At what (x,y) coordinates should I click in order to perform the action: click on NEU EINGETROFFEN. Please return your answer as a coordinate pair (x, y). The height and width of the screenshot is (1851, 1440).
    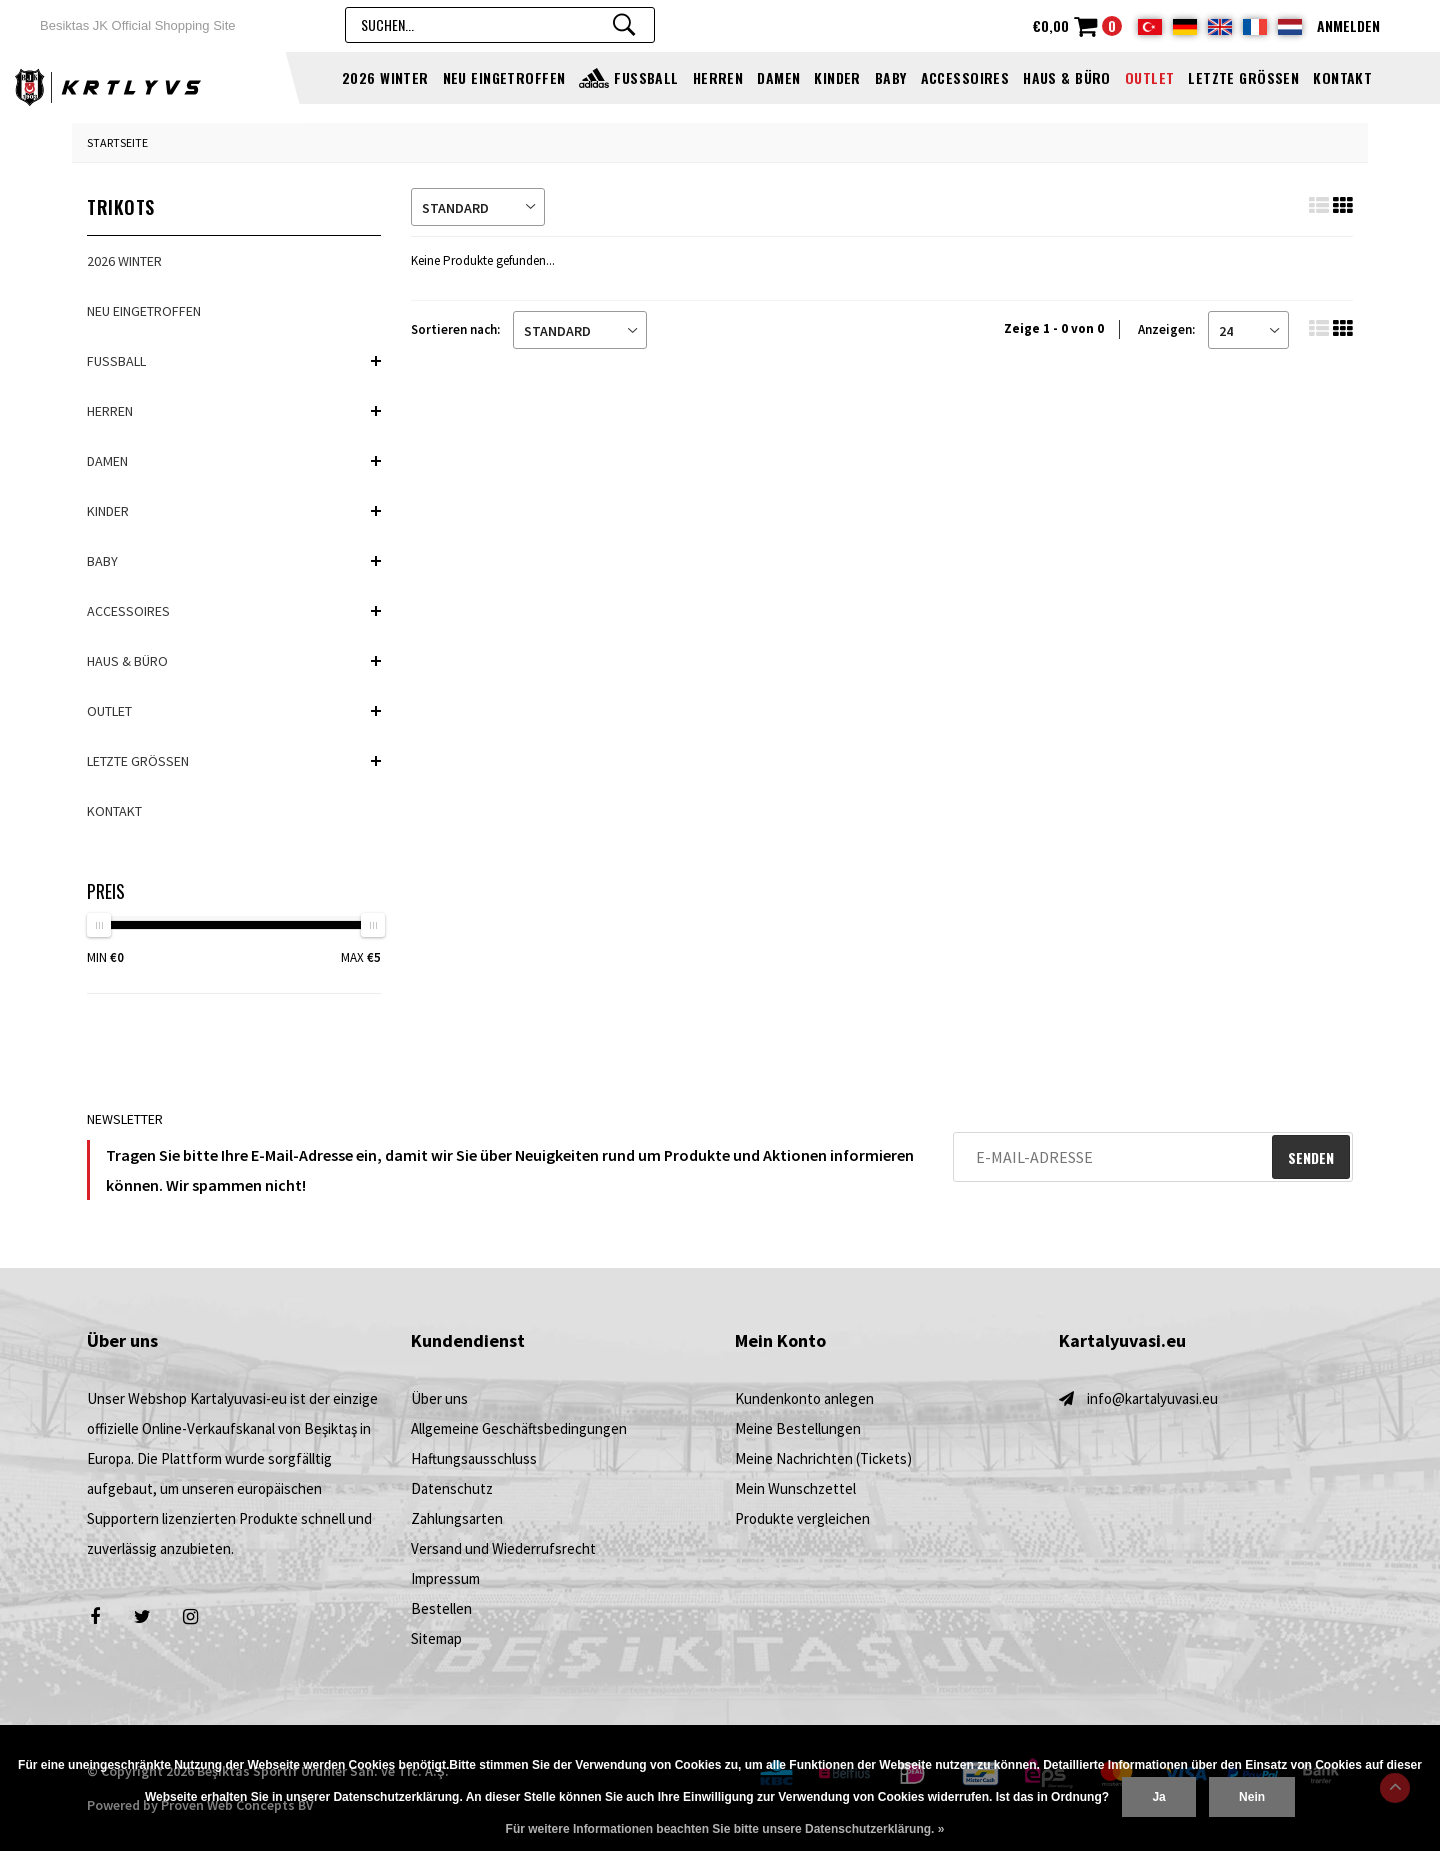
    Looking at the image, I should click on (504, 77).